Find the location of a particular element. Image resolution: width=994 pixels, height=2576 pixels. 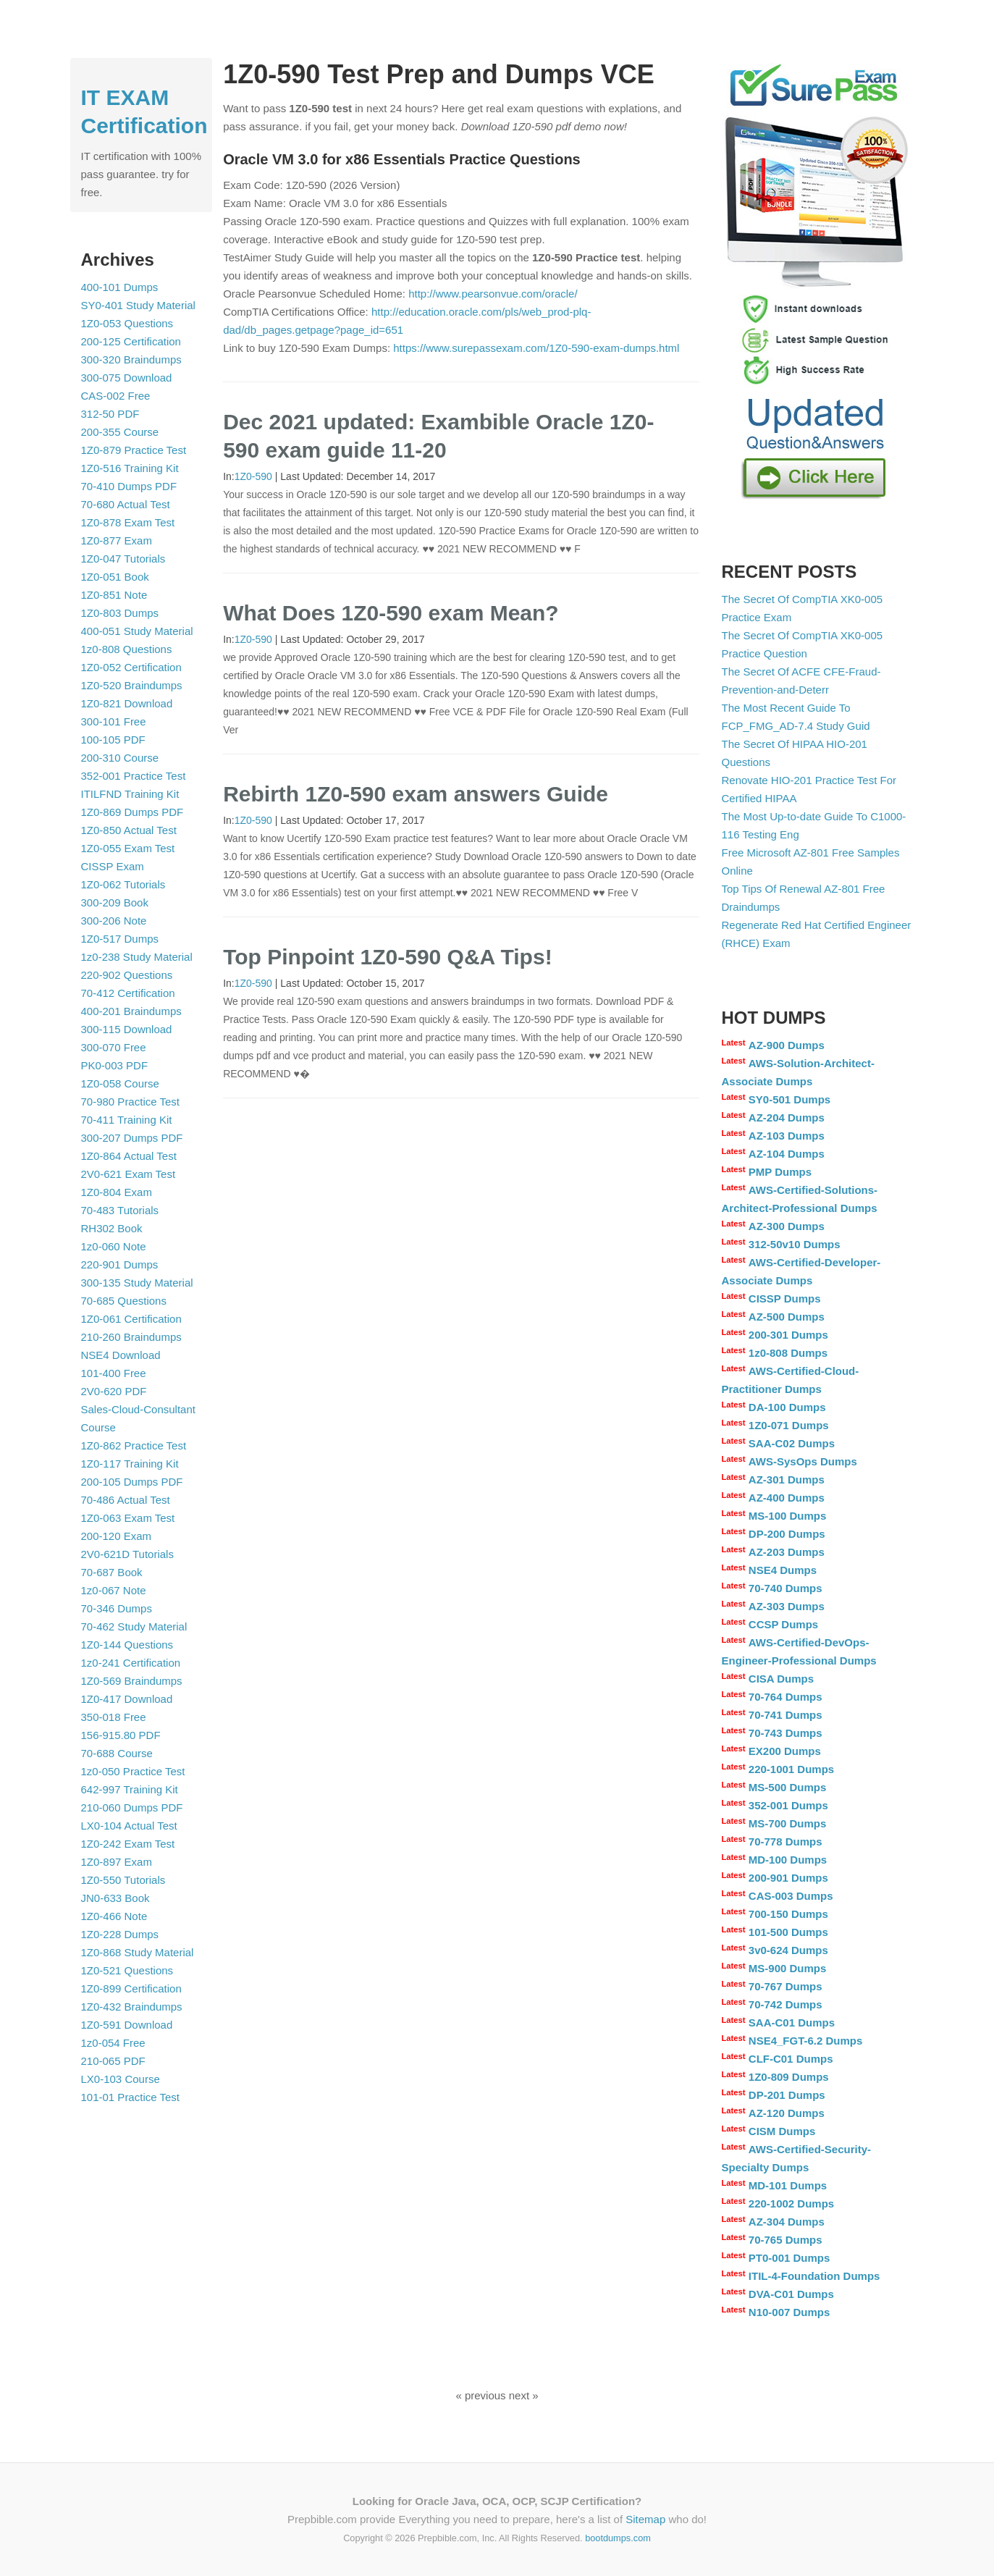

352-001 Practice Test is located at coordinates (133, 776).